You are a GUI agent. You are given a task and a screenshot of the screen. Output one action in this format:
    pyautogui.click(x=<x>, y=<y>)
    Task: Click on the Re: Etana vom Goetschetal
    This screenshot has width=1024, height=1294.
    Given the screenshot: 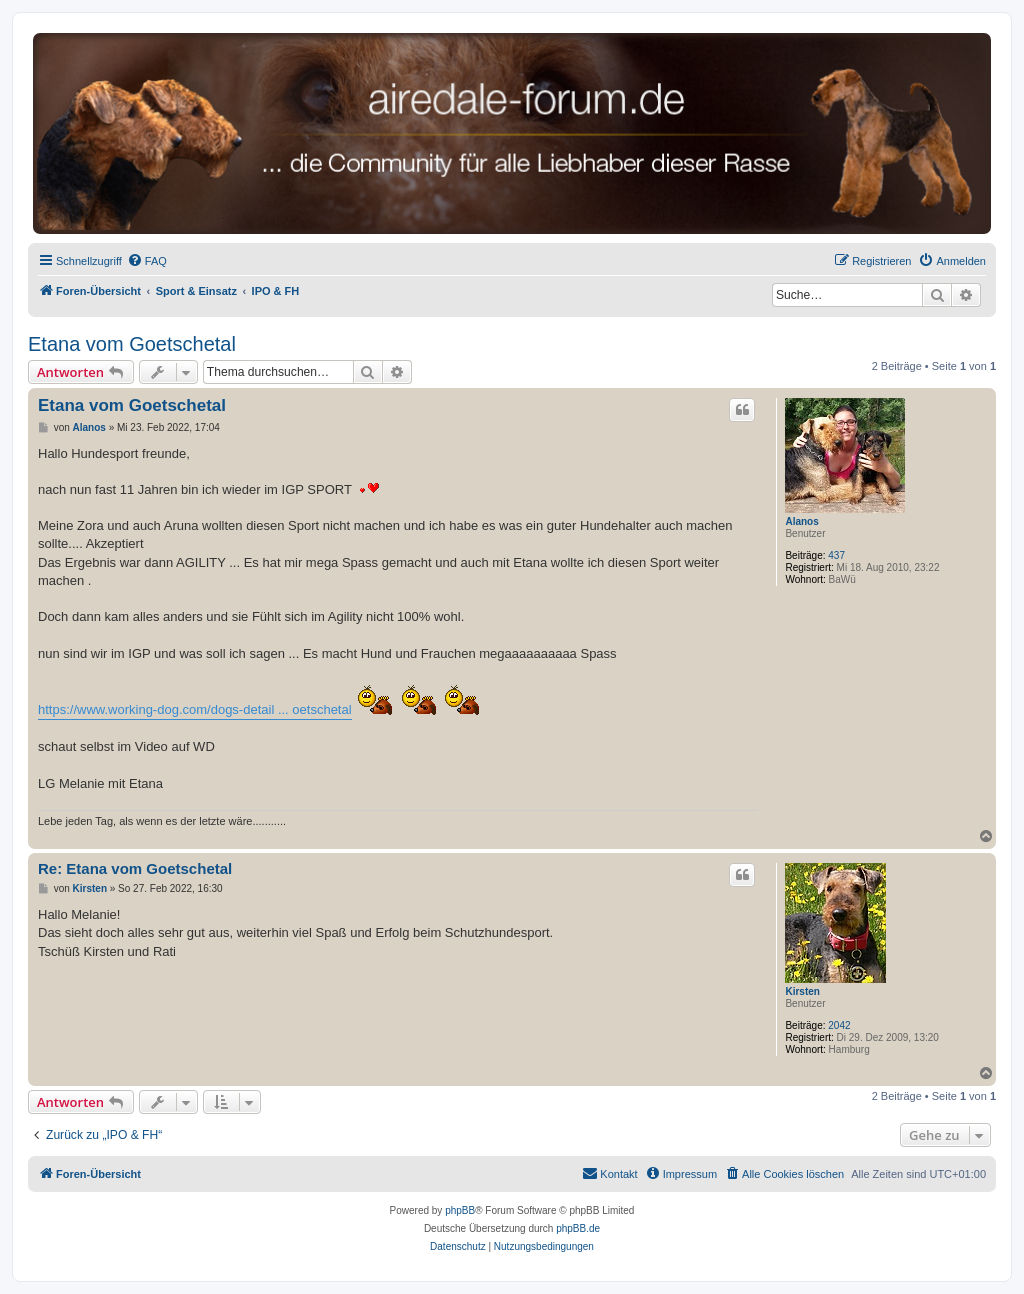 What is the action you would take?
    pyautogui.click(x=135, y=868)
    